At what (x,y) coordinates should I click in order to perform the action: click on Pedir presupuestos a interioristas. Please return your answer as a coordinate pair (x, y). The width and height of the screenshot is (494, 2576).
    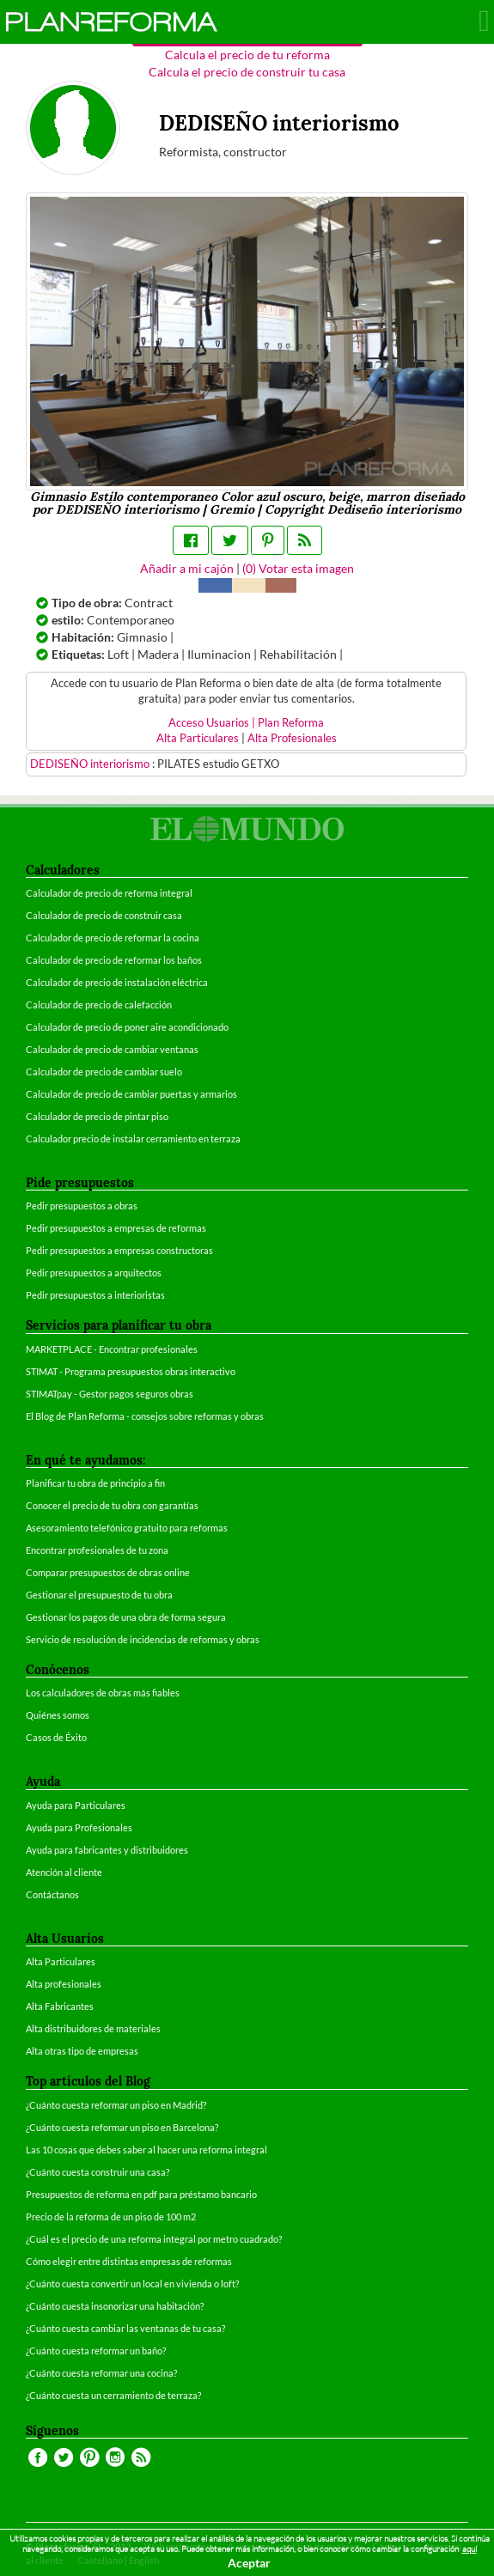
    Looking at the image, I should click on (95, 1294).